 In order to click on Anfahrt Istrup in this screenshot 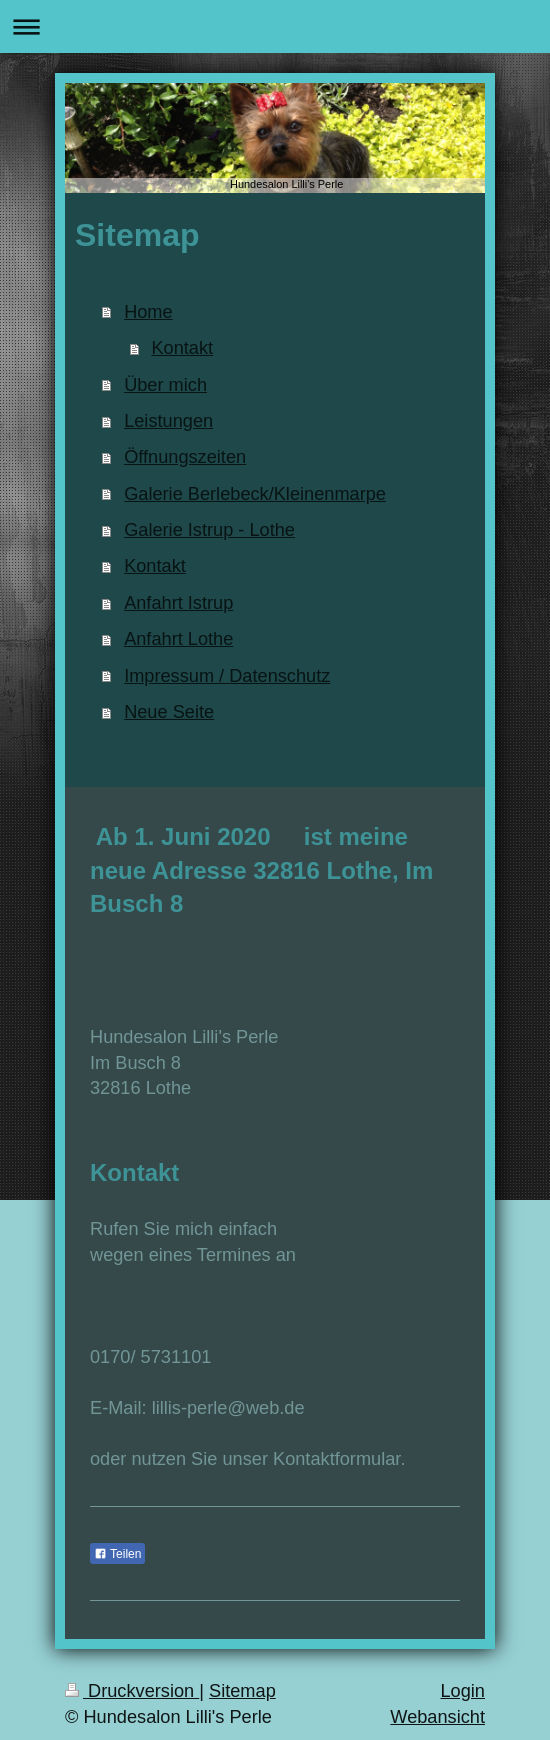, I will do `click(178, 603)`.